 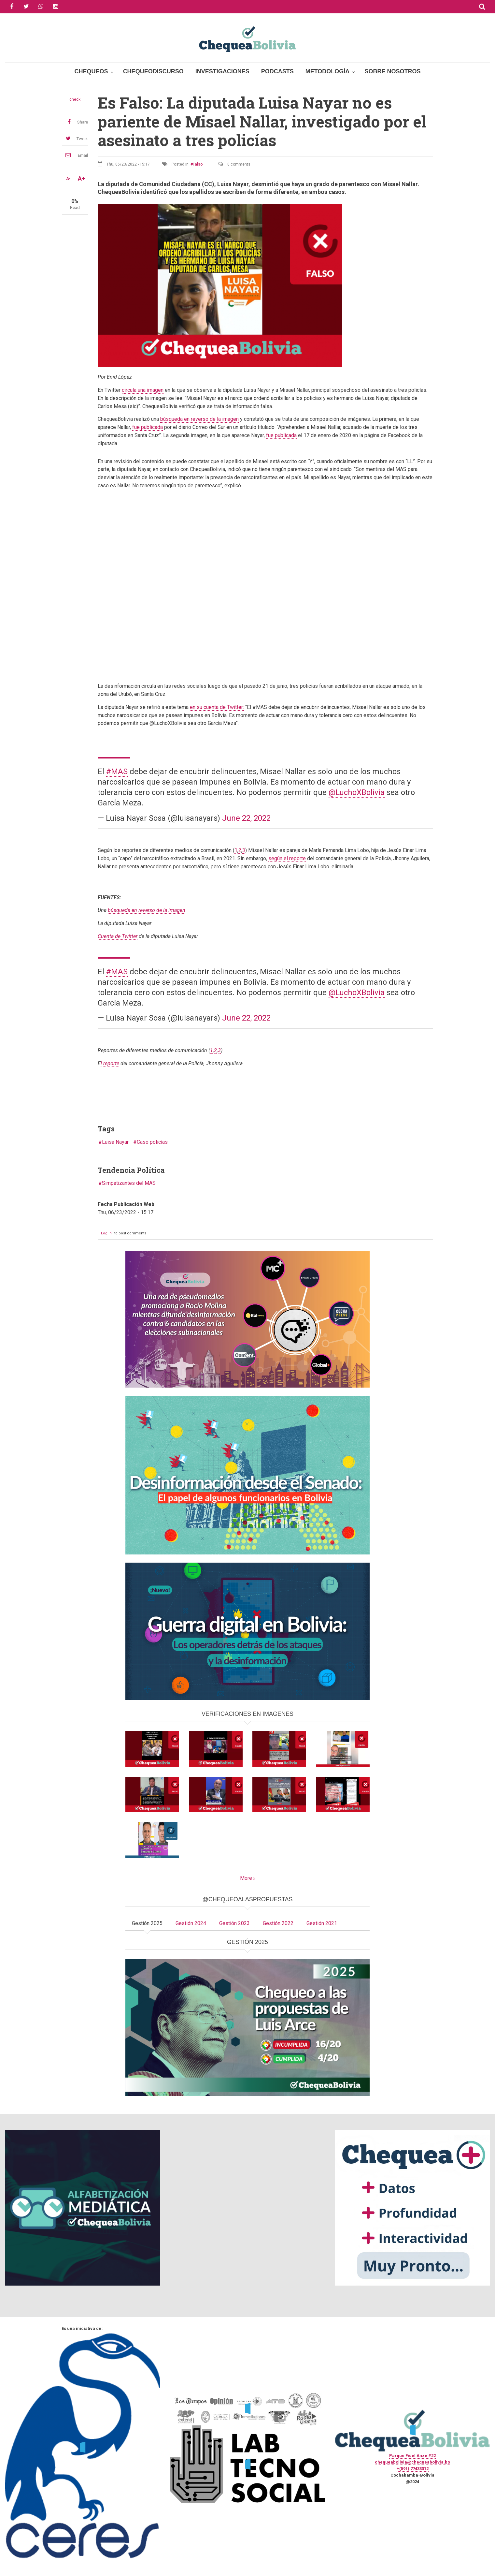 What do you see at coordinates (277, 71) in the screenshot?
I see `Podcasts` at bounding box center [277, 71].